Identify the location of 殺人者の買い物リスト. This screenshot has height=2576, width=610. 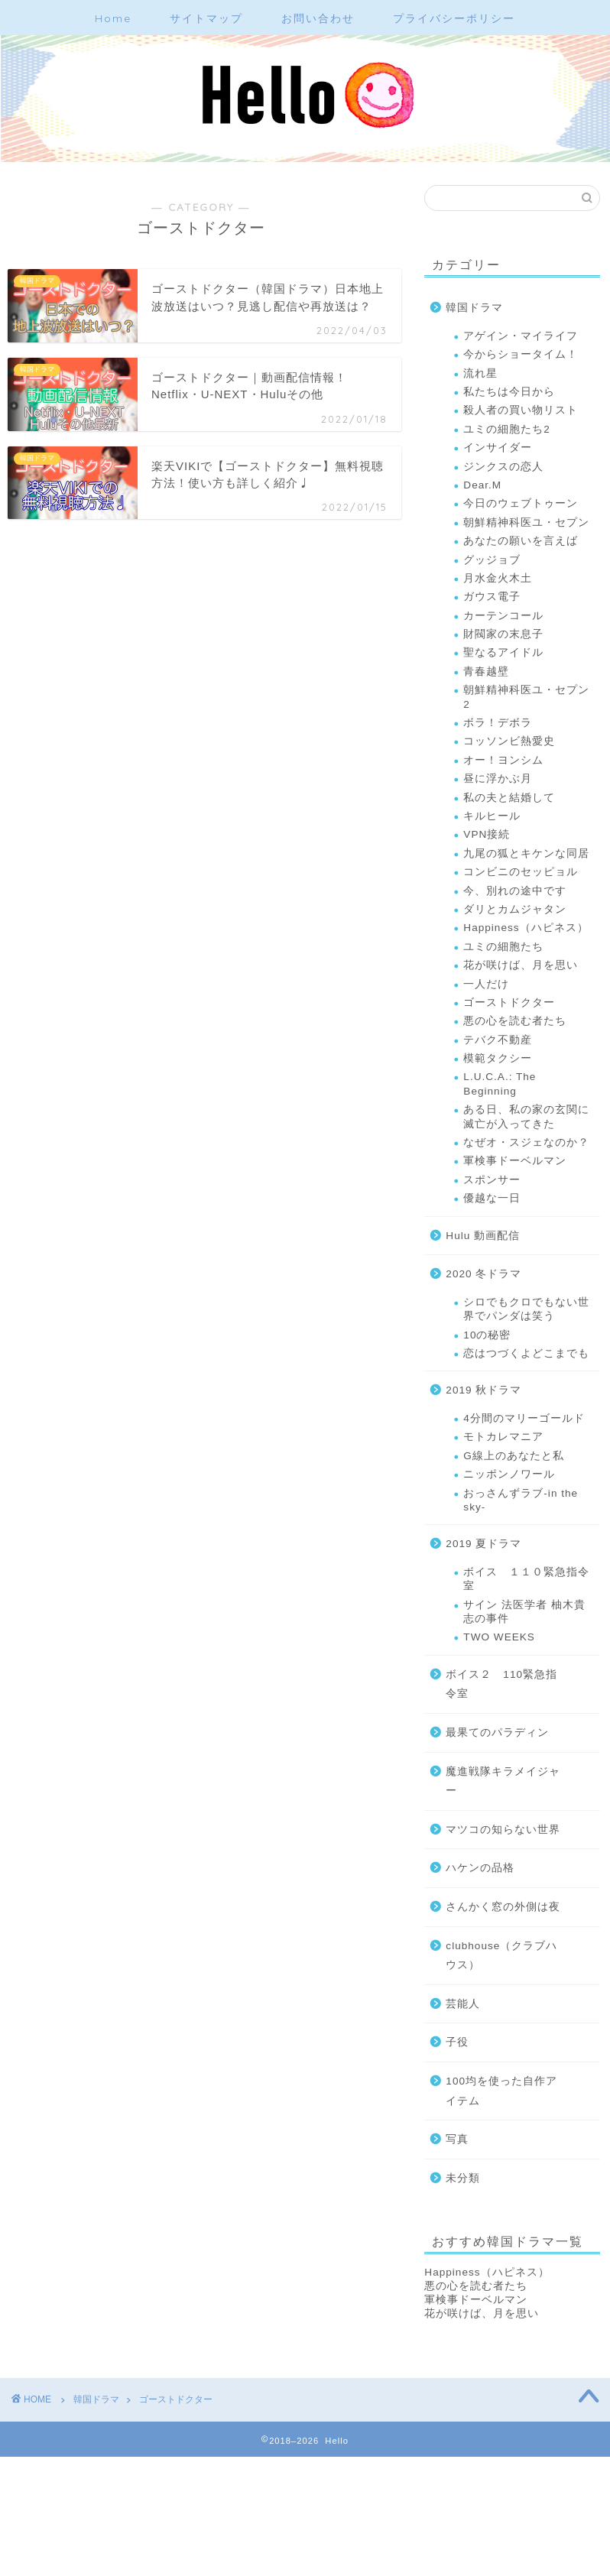
(520, 410).